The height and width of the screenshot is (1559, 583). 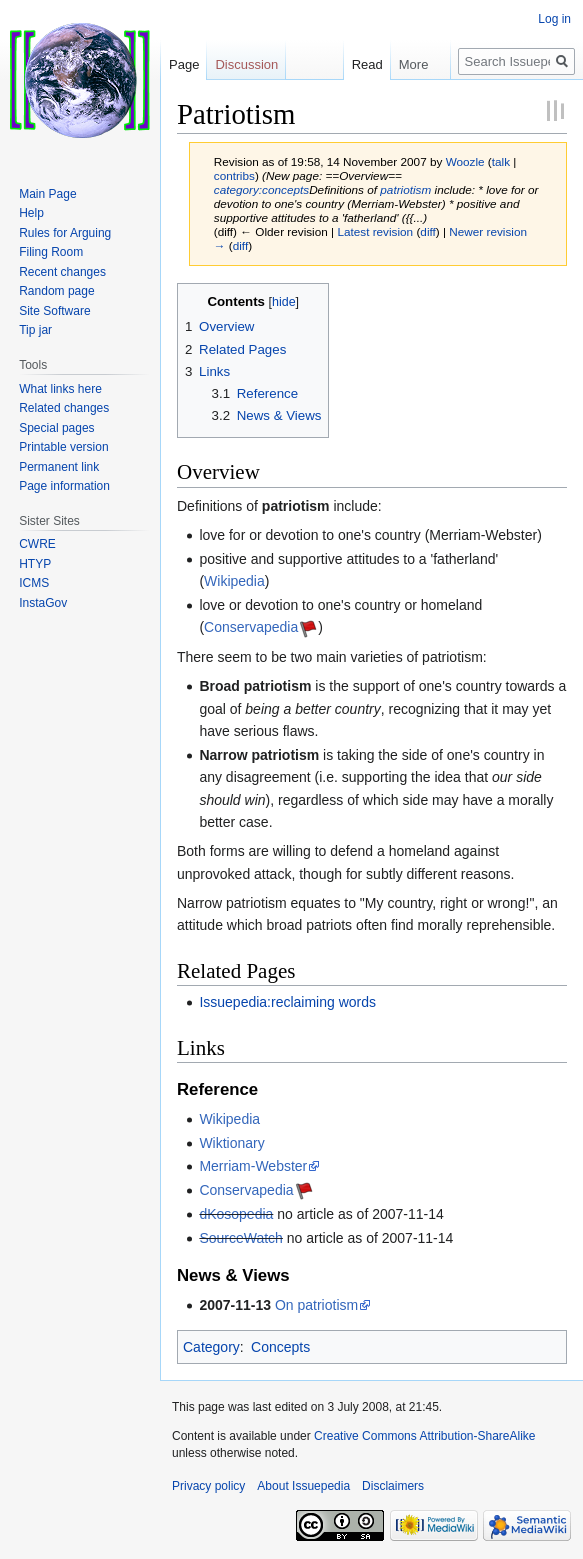 What do you see at coordinates (236, 1214) in the screenshot?
I see `dKosopedia` at bounding box center [236, 1214].